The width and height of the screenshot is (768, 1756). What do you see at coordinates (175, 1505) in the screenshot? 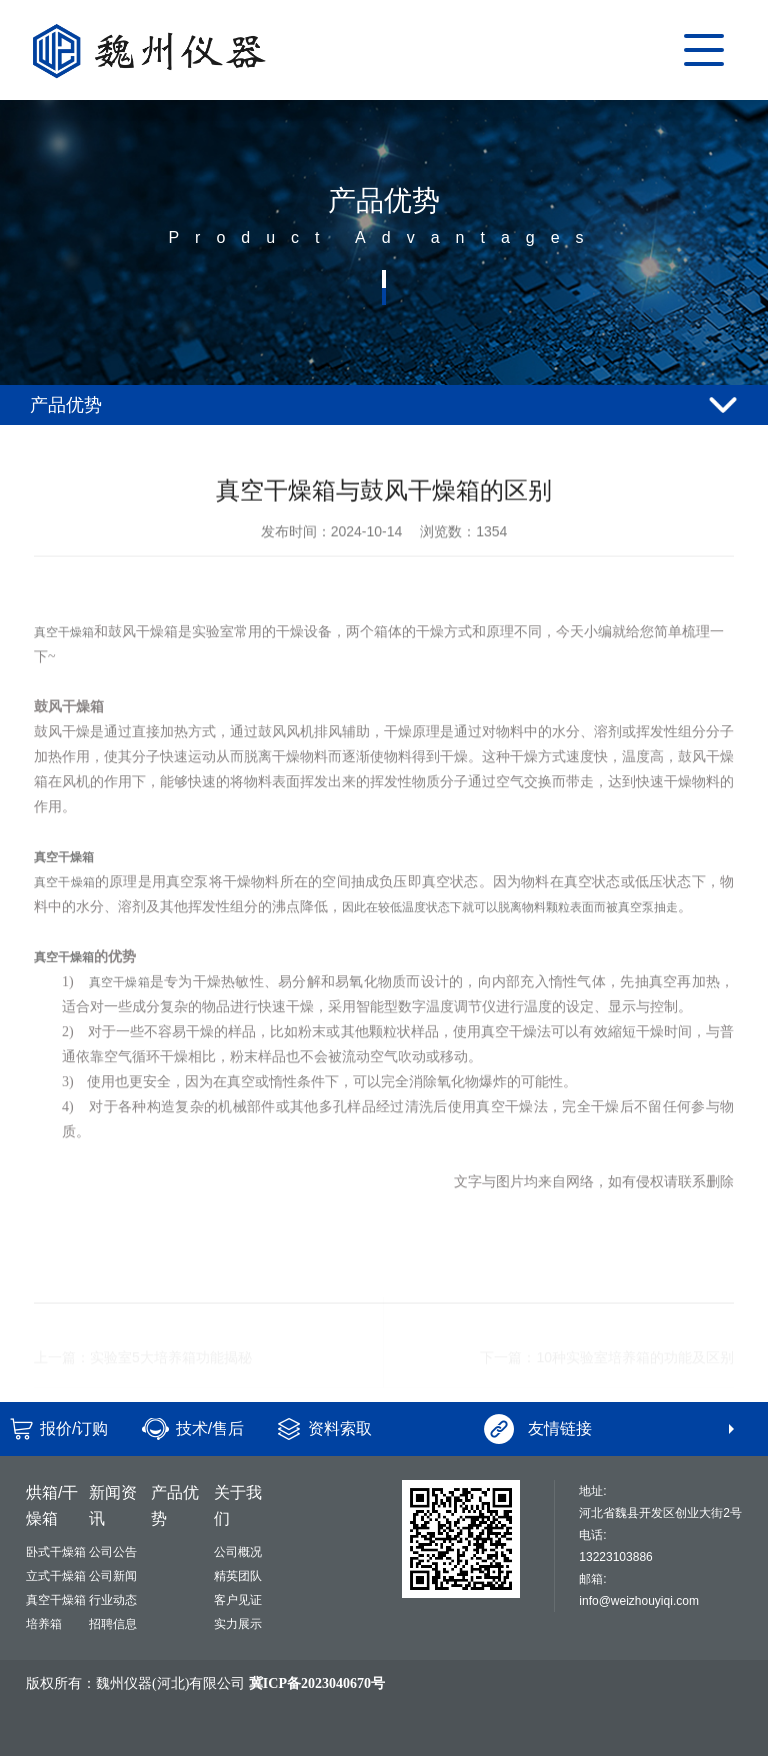
I see `产品优势` at bounding box center [175, 1505].